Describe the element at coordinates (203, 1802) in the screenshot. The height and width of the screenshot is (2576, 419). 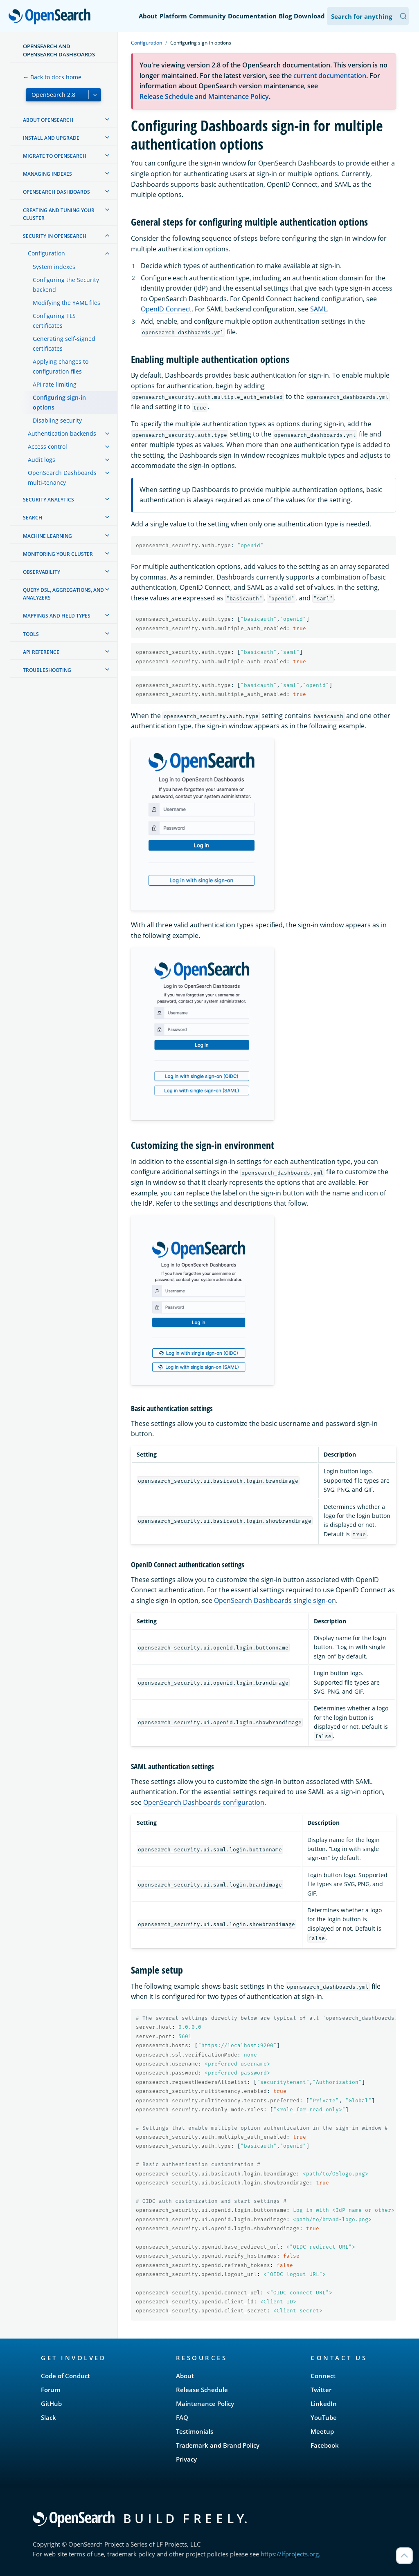
I see `OpenSearch Dashboards configuration` at that location.